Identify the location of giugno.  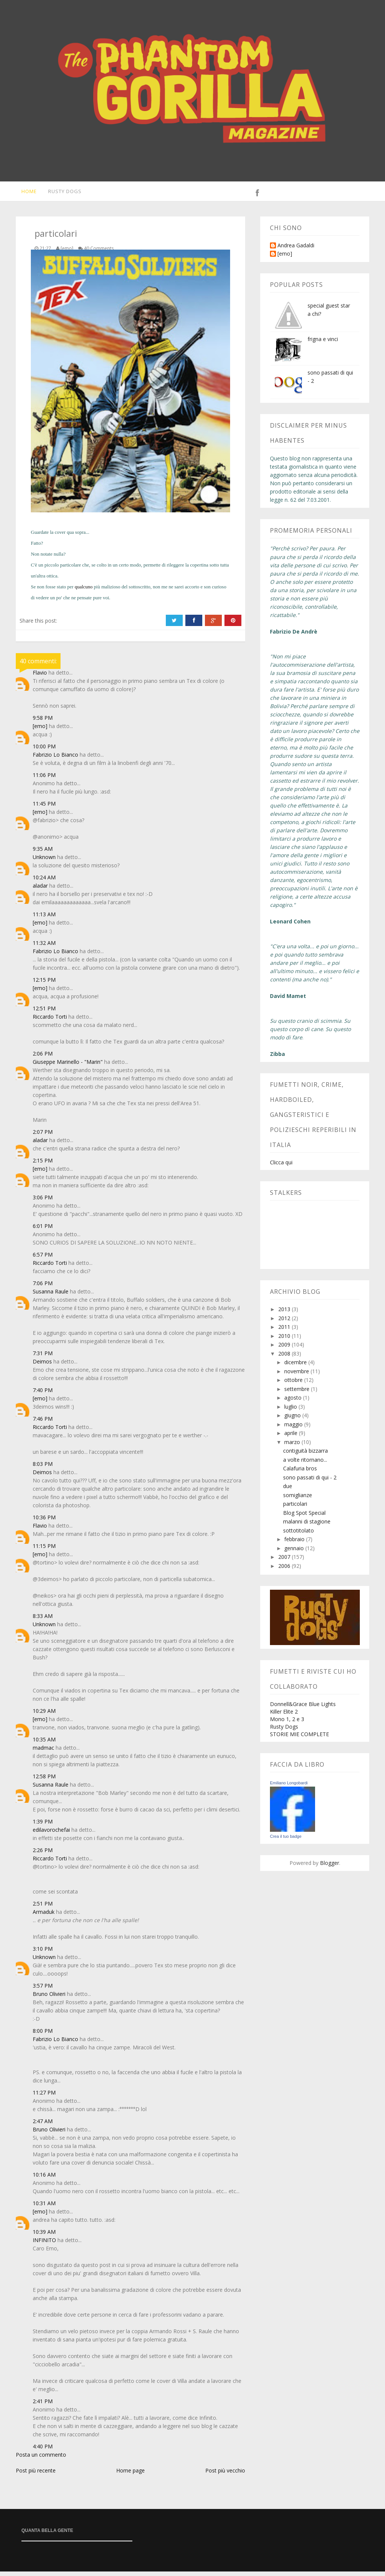
(293, 1419).